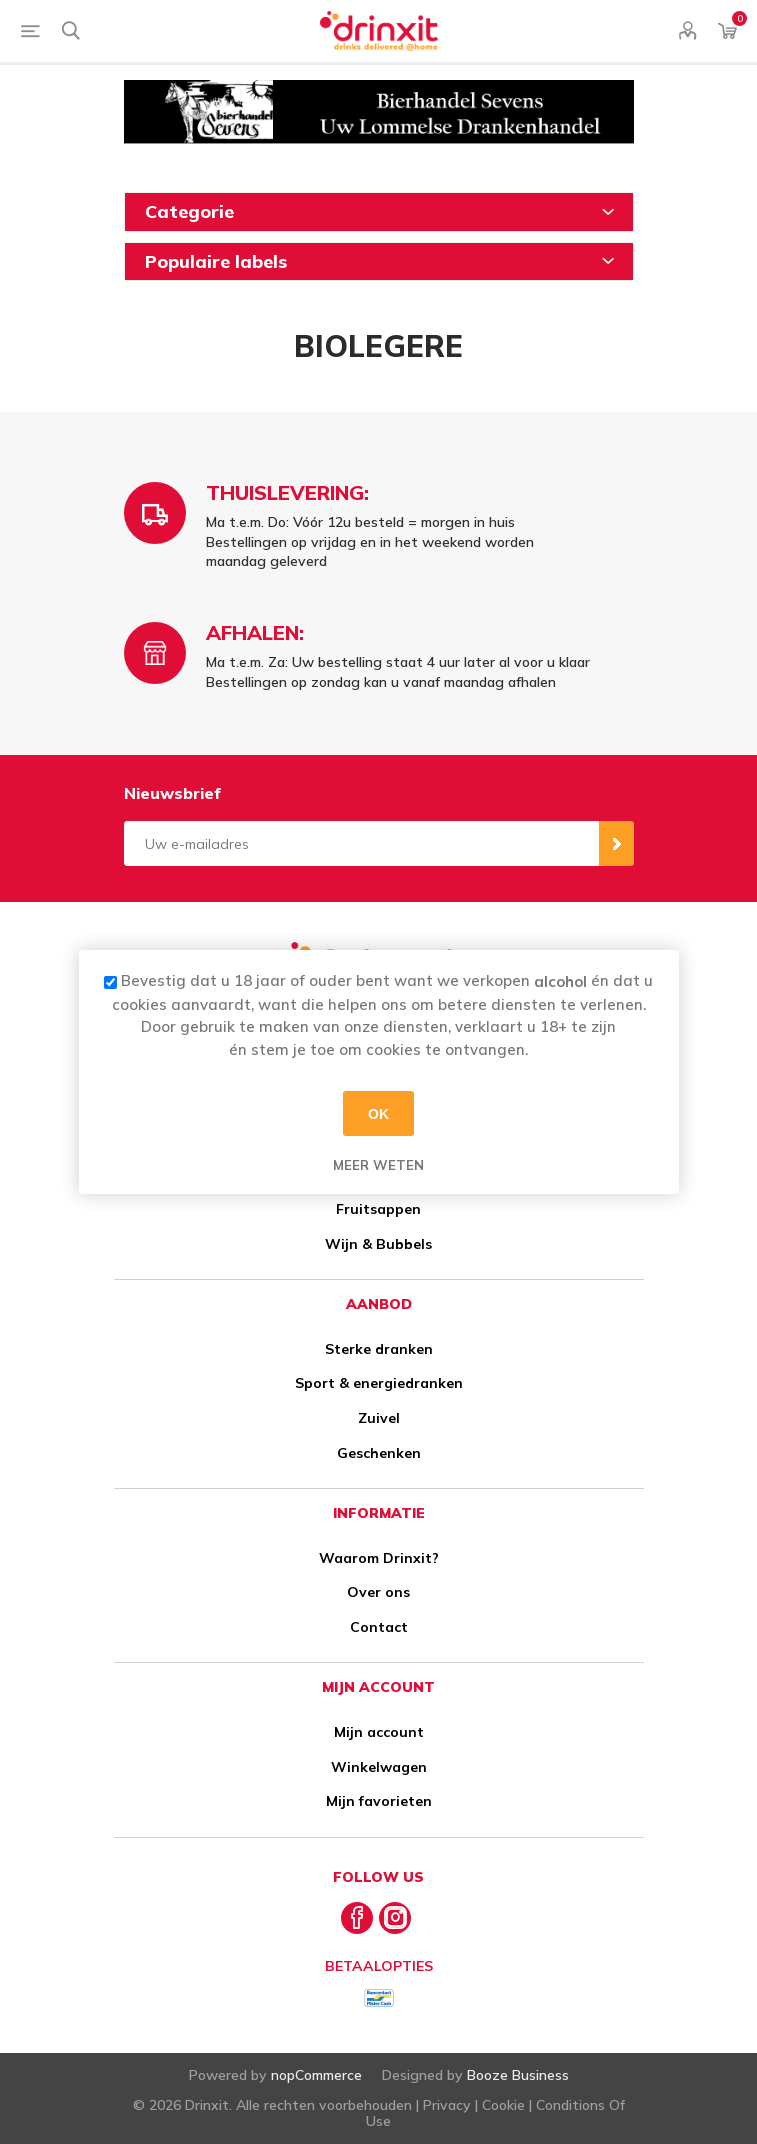 This screenshot has height=2144, width=757. I want to click on Contact, so click(379, 1627).